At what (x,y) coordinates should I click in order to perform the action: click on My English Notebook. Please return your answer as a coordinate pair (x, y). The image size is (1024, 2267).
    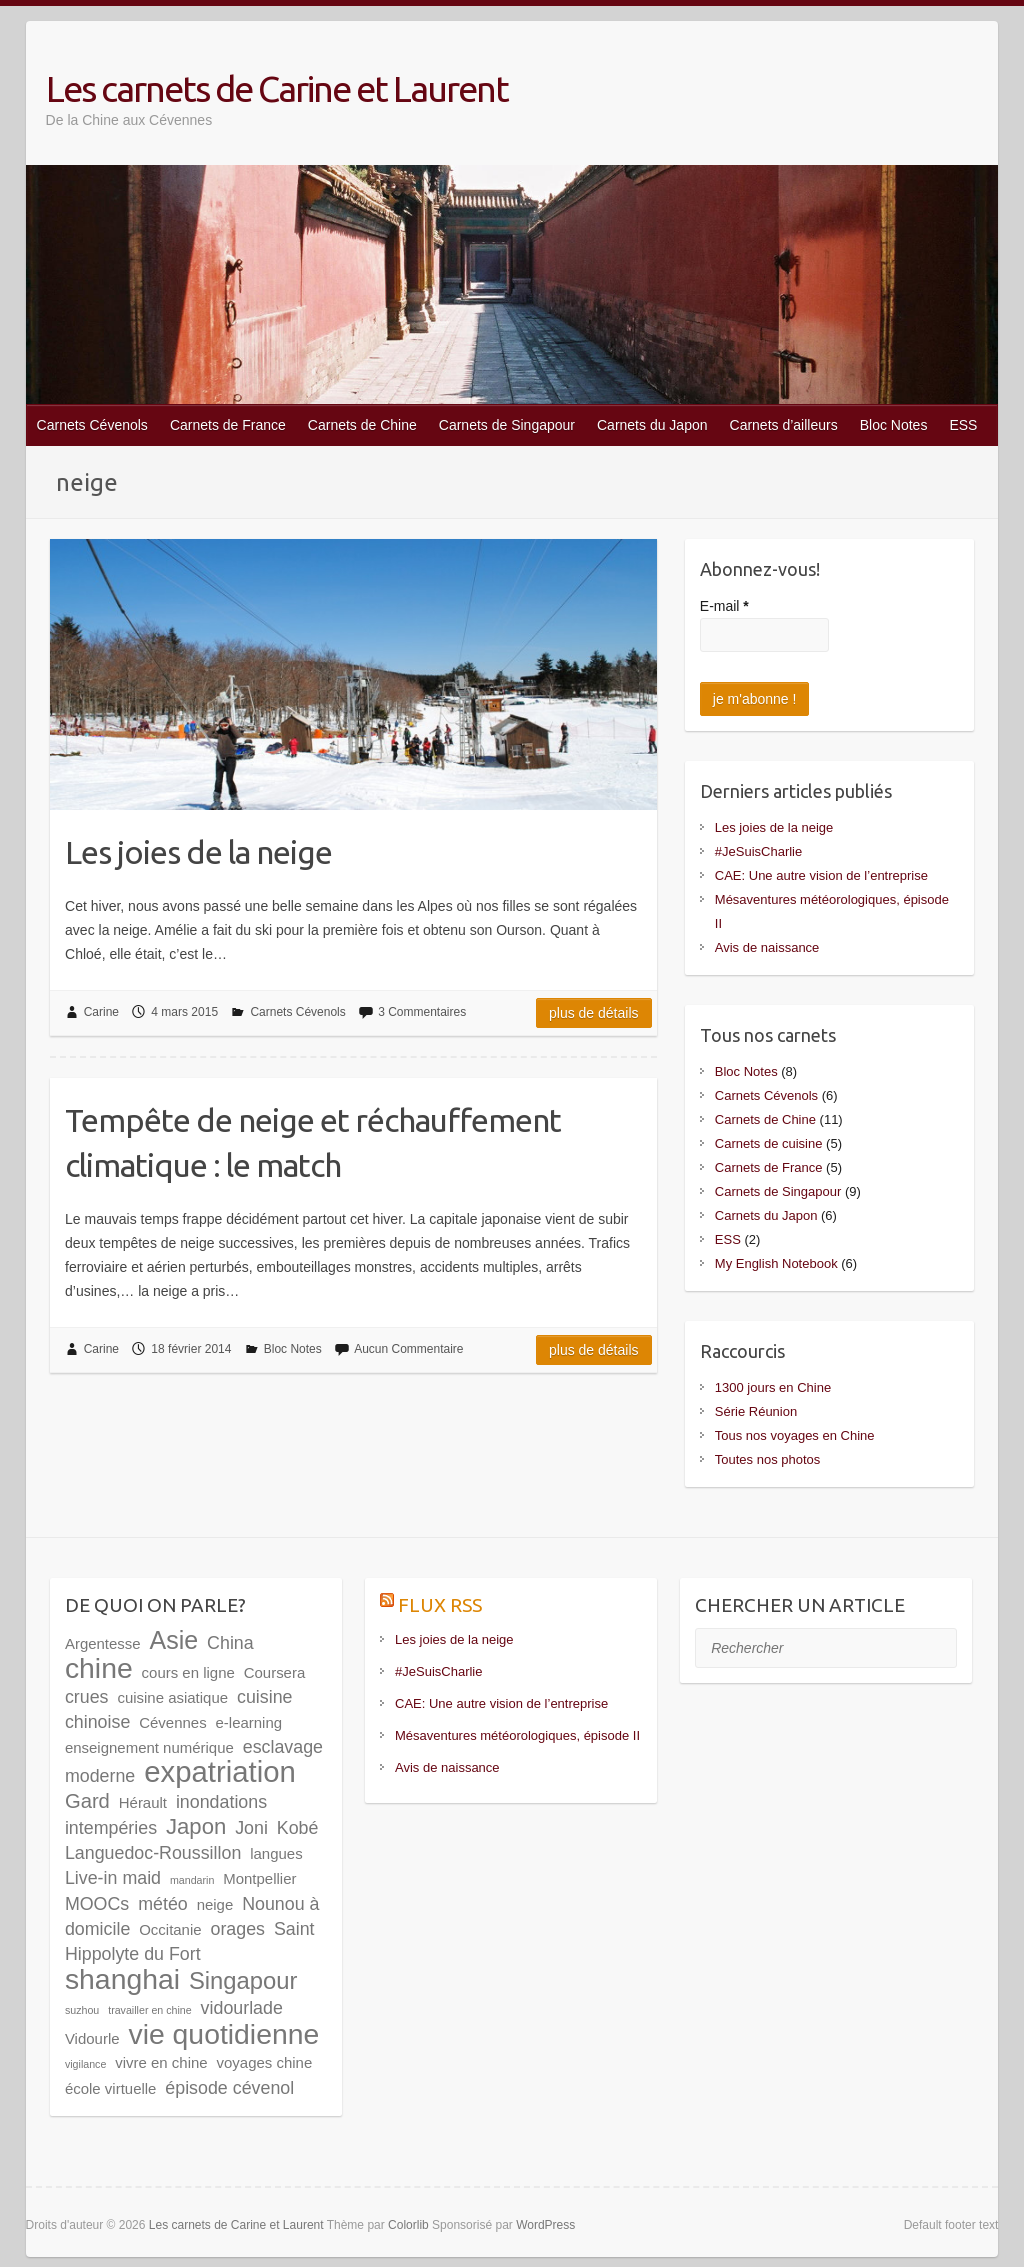
    Looking at the image, I should click on (776, 1263).